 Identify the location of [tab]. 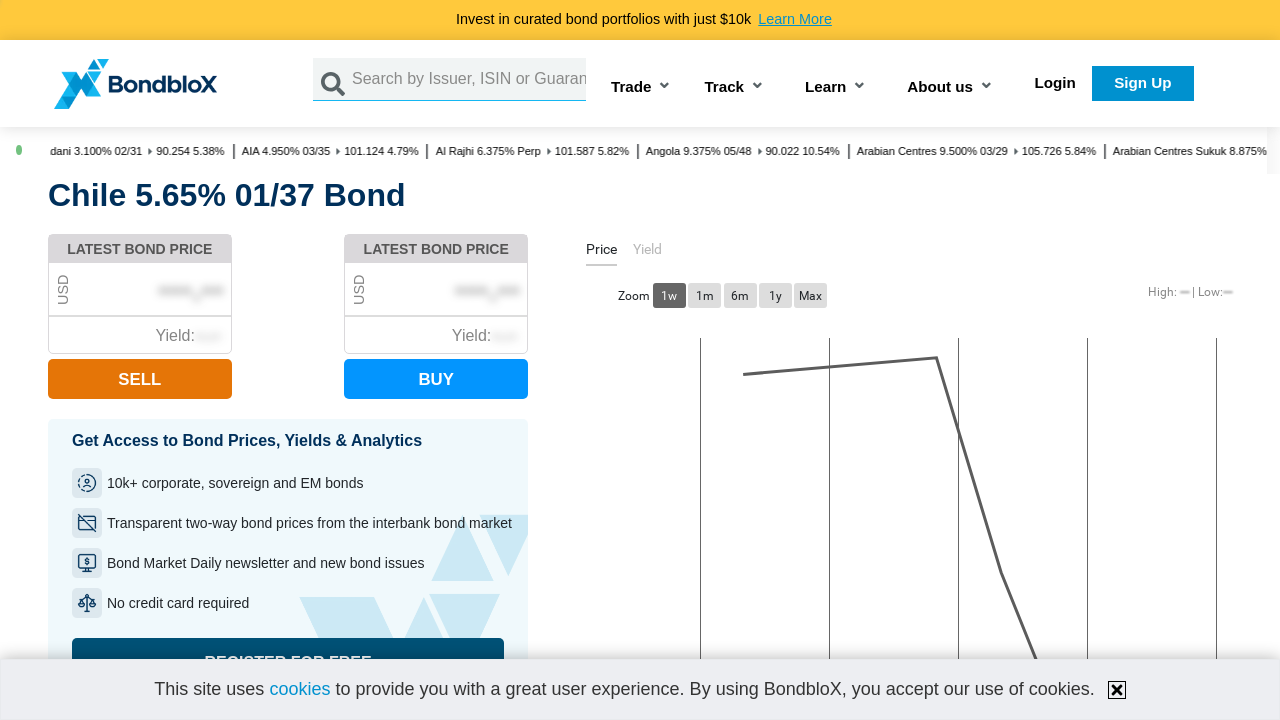
(601, 252).